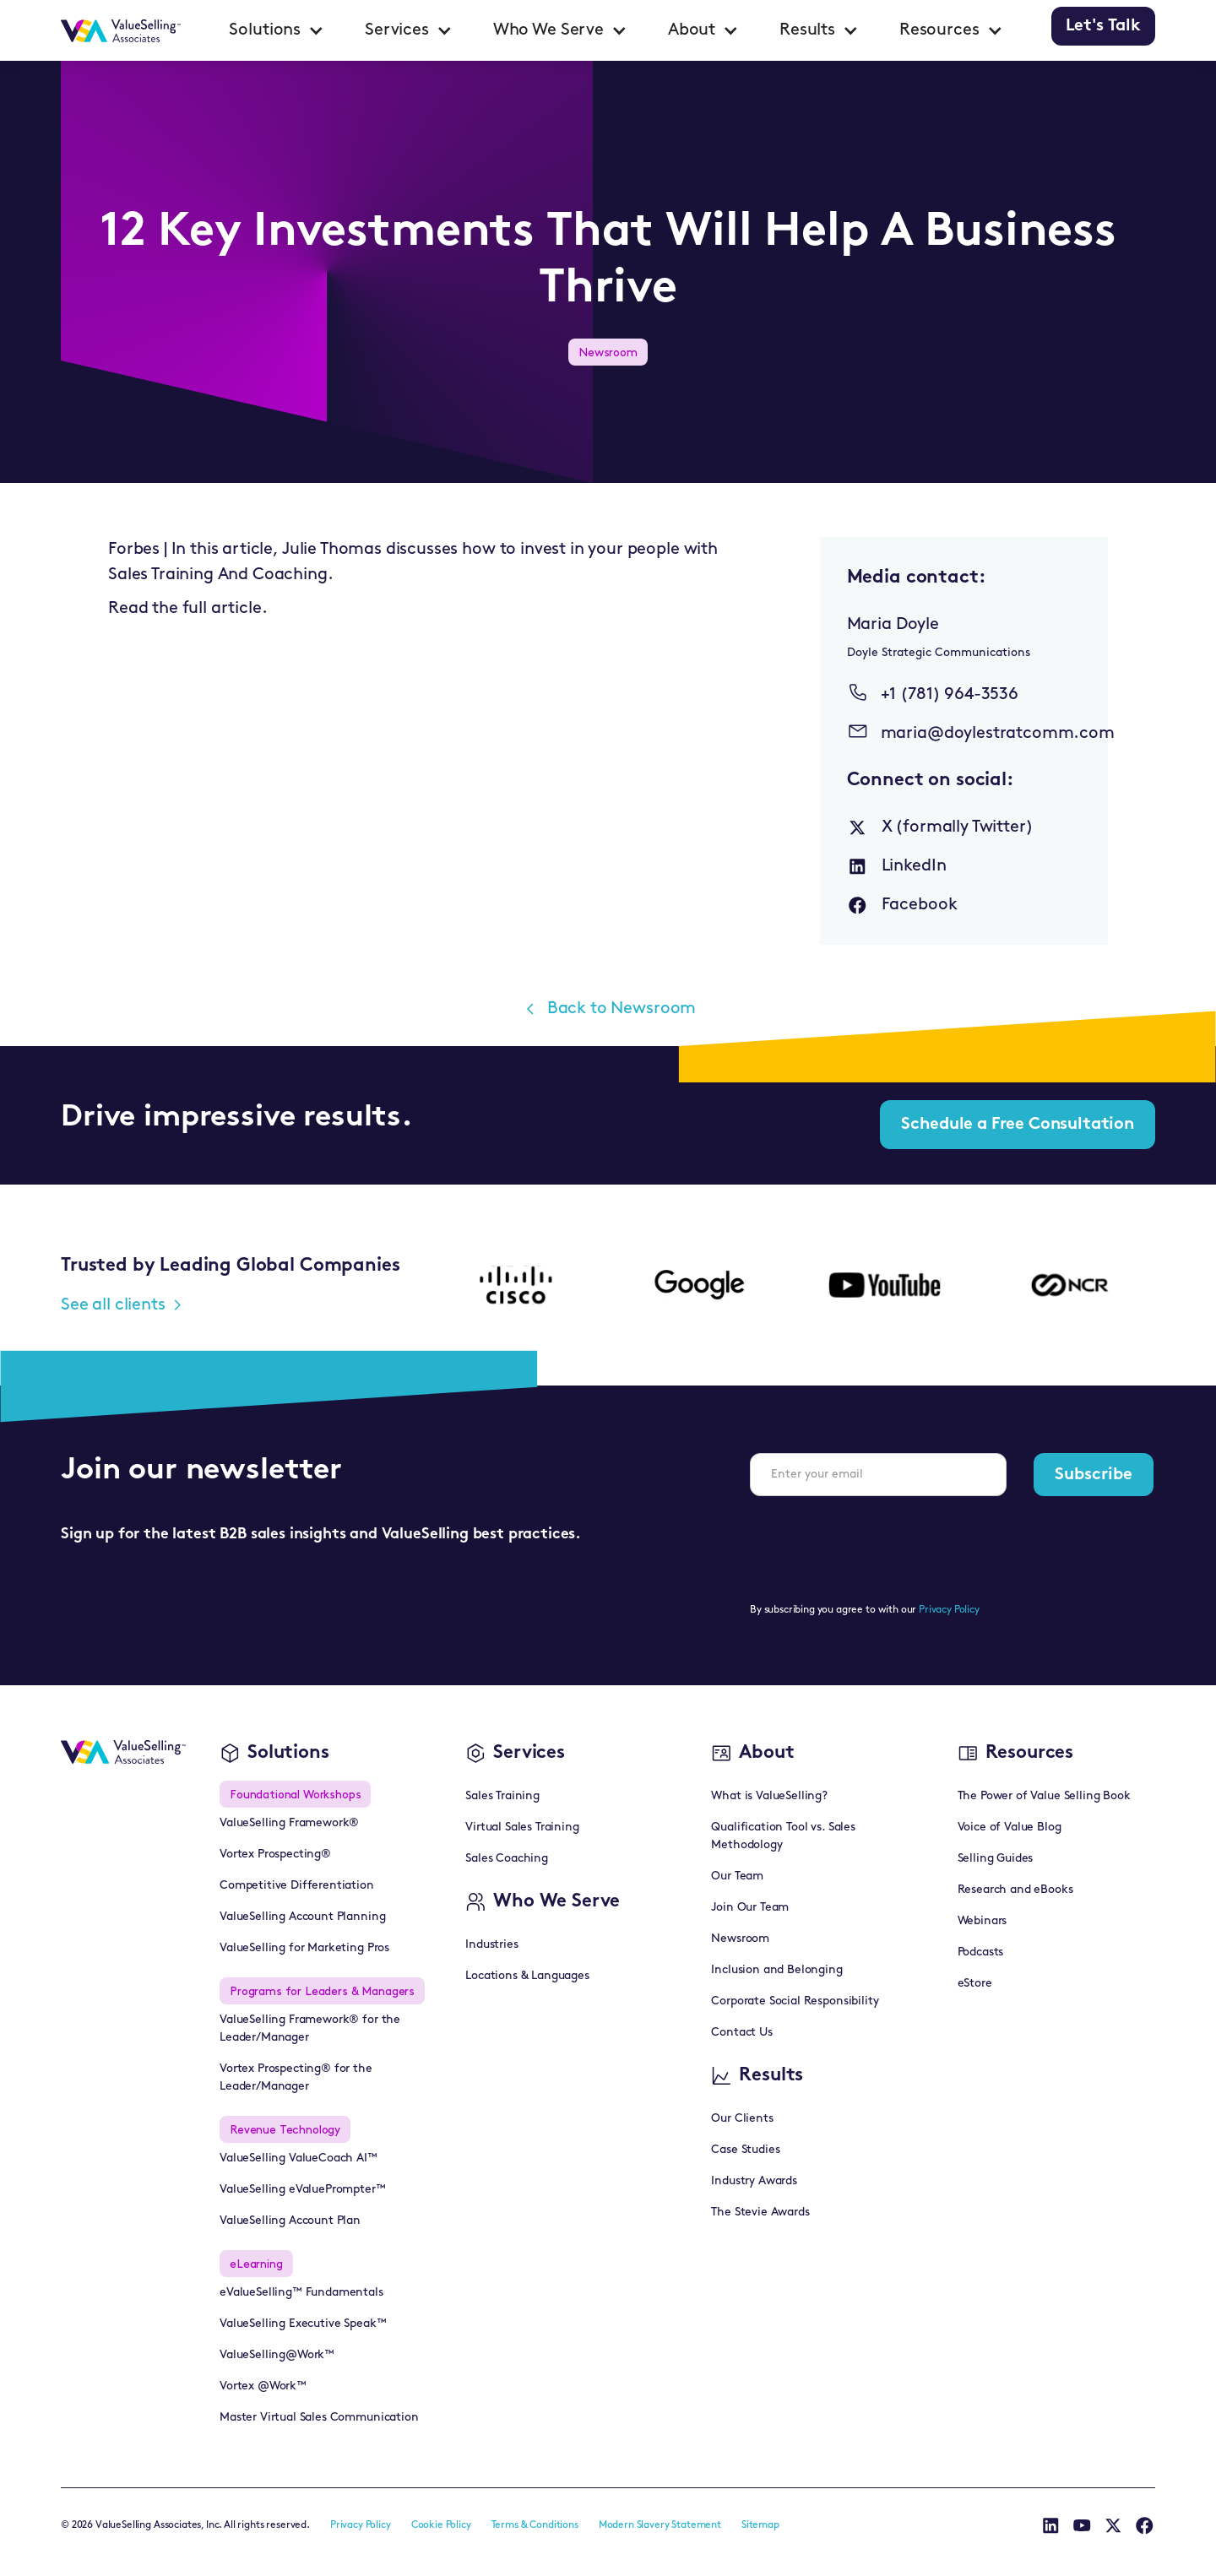 This screenshot has height=2576, width=1216. I want to click on ValueSelling eValuePrompter™, so click(303, 2189).